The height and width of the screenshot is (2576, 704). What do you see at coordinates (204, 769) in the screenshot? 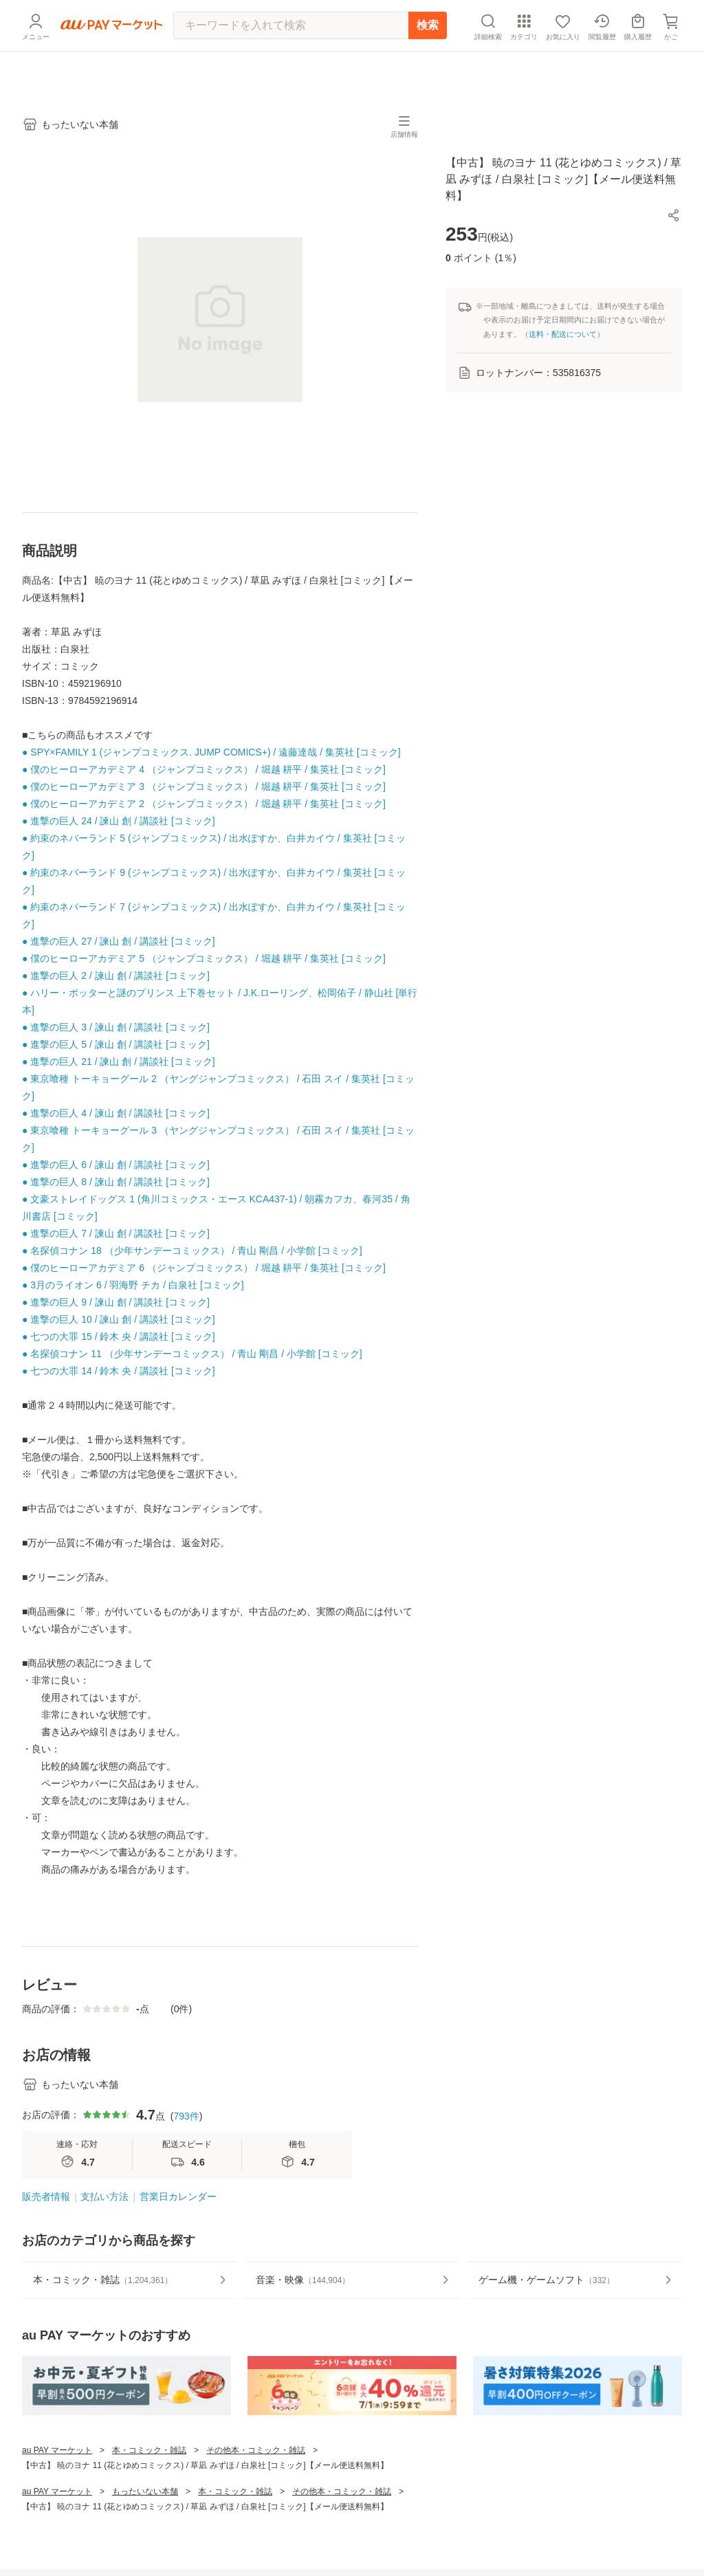
I see `● 僕のヒーローアカデミア 4 （ジャンプコミックス） / 堀越 耕平 / 集英社 [コミック]` at bounding box center [204, 769].